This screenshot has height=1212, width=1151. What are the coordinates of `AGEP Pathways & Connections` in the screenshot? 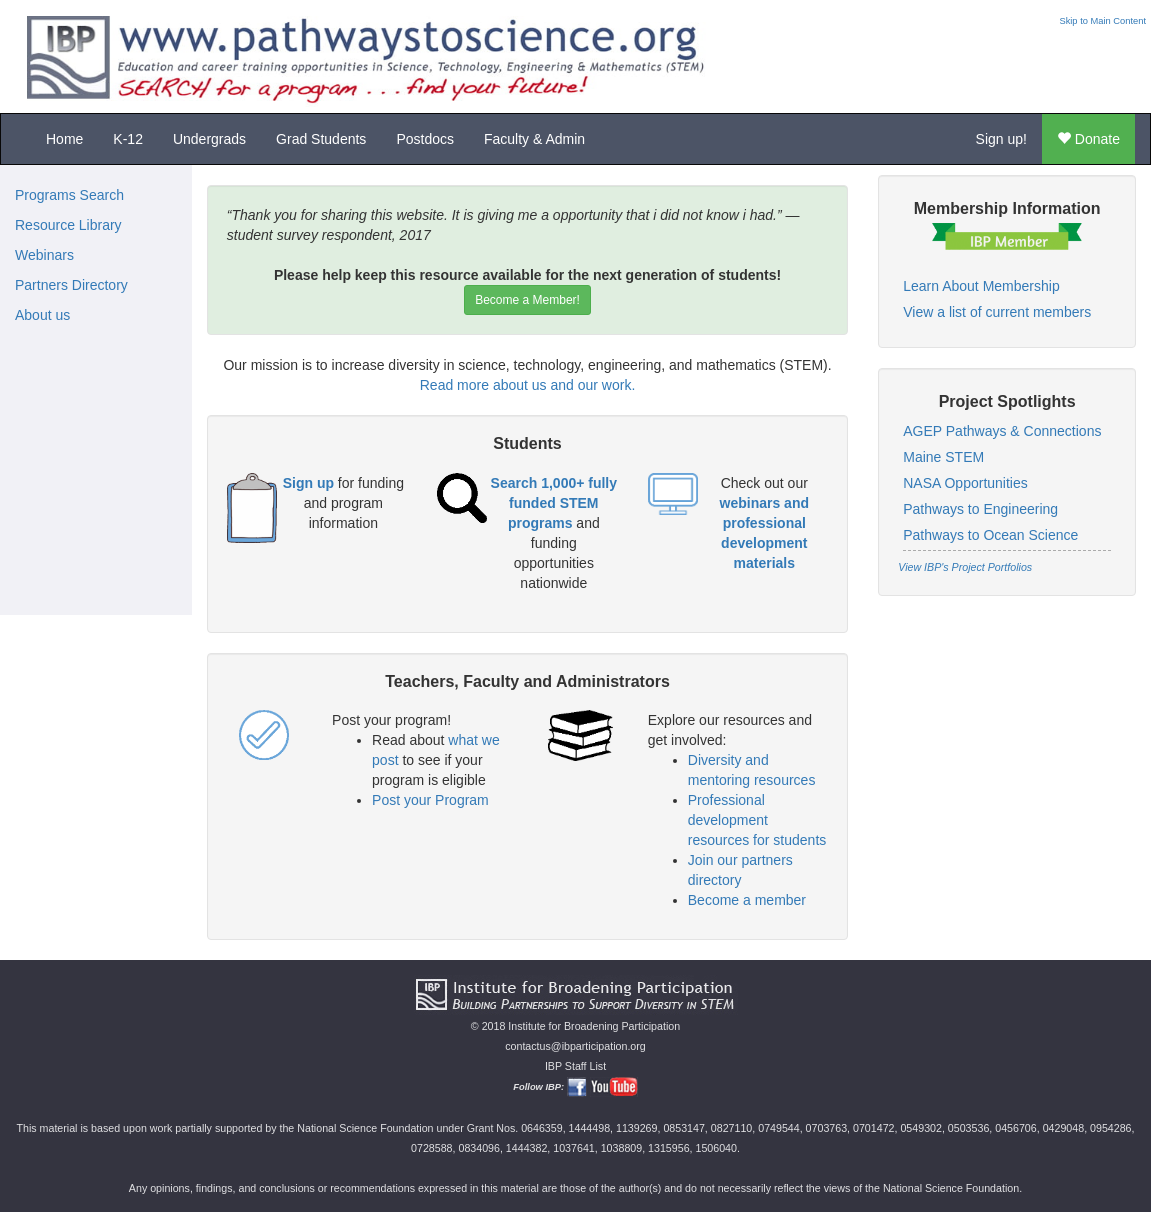 It's located at (1002, 431).